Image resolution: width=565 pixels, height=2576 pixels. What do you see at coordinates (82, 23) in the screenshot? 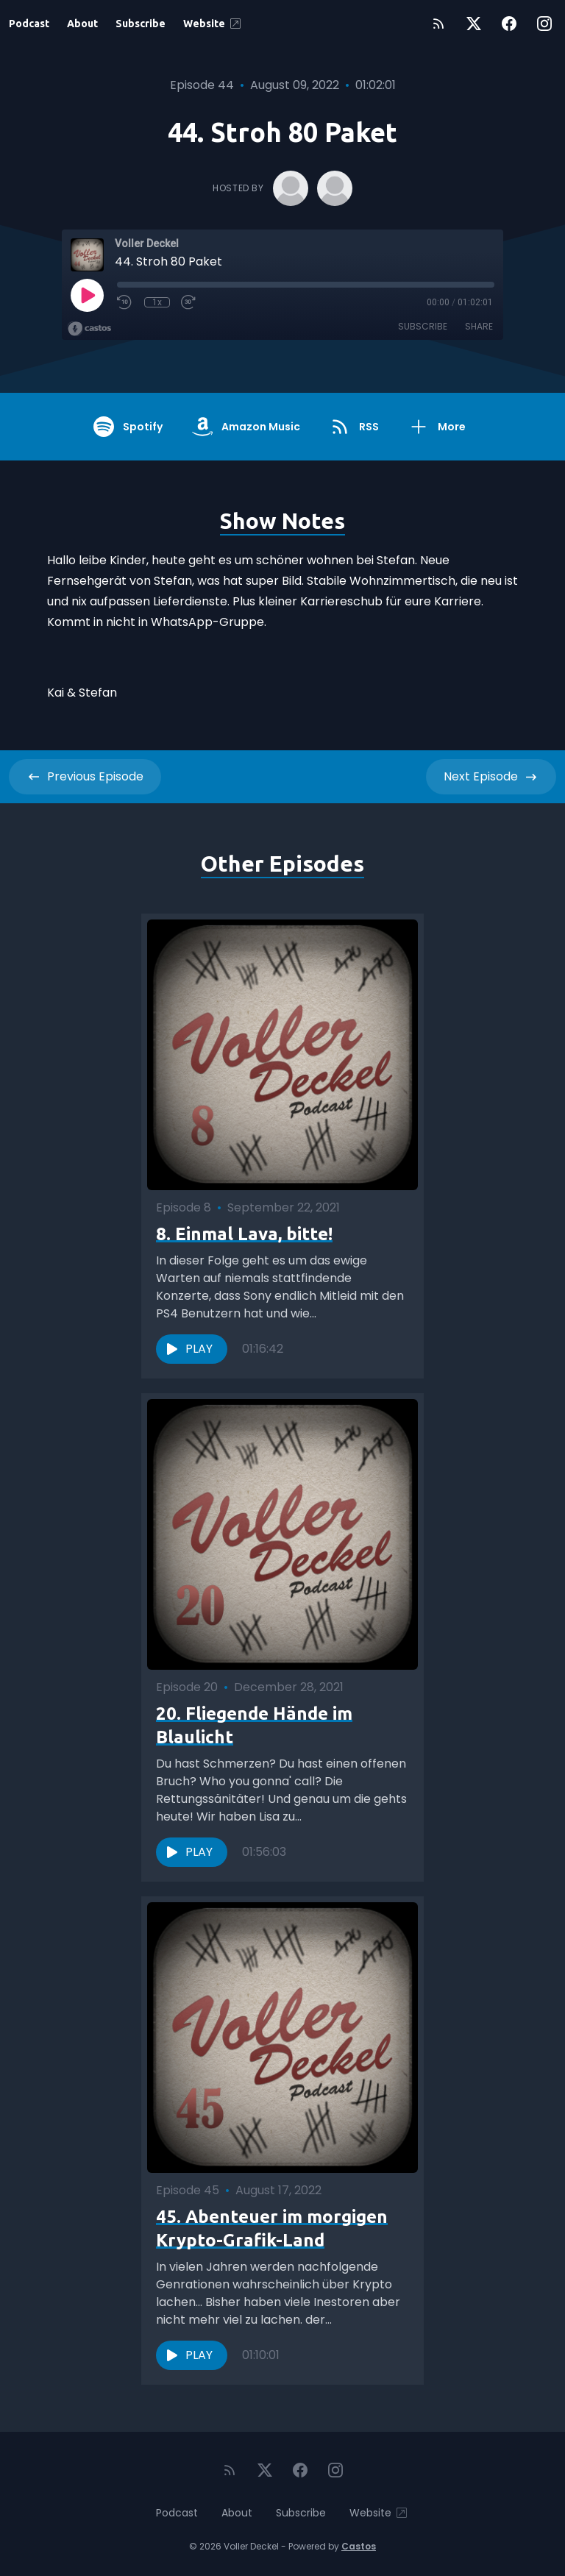
I see `About` at bounding box center [82, 23].